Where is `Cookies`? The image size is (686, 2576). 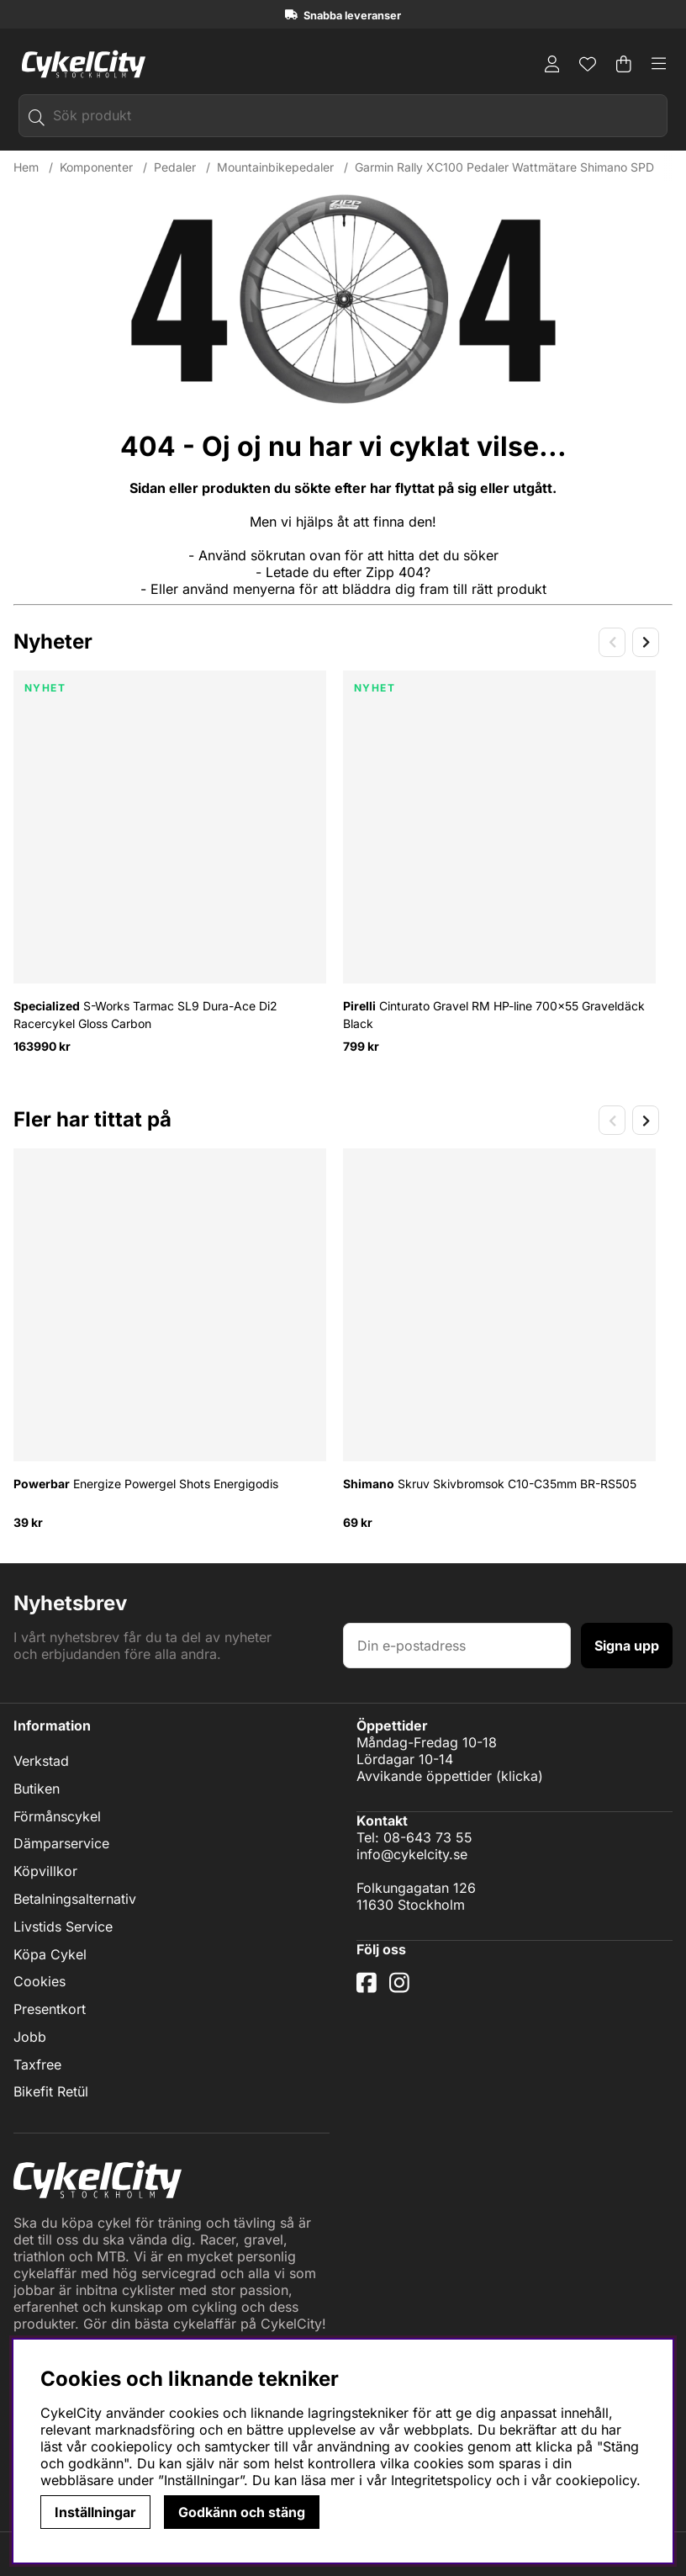
Cookies is located at coordinates (39, 1981).